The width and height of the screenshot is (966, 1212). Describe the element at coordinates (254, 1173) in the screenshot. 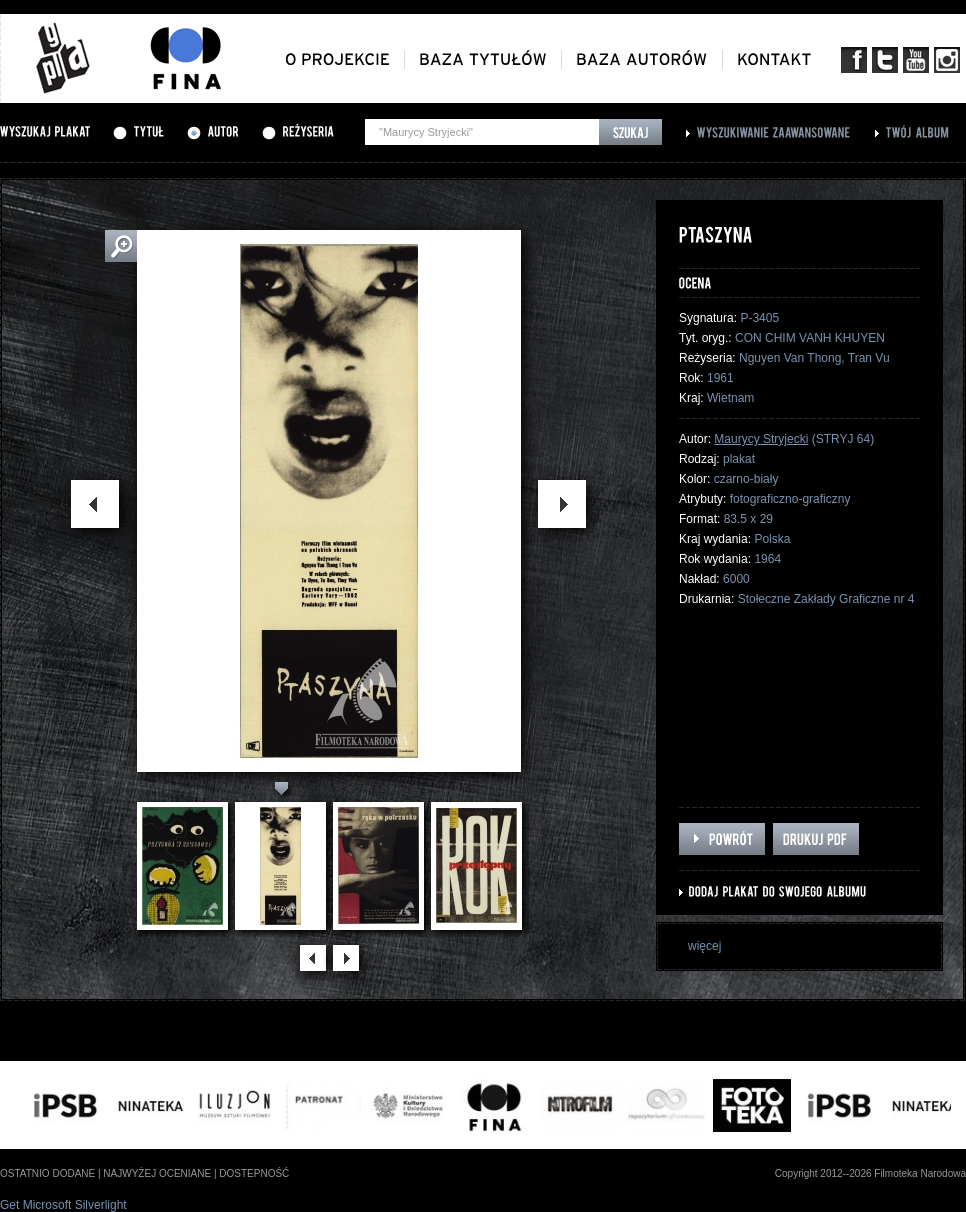

I see `dostepność` at that location.